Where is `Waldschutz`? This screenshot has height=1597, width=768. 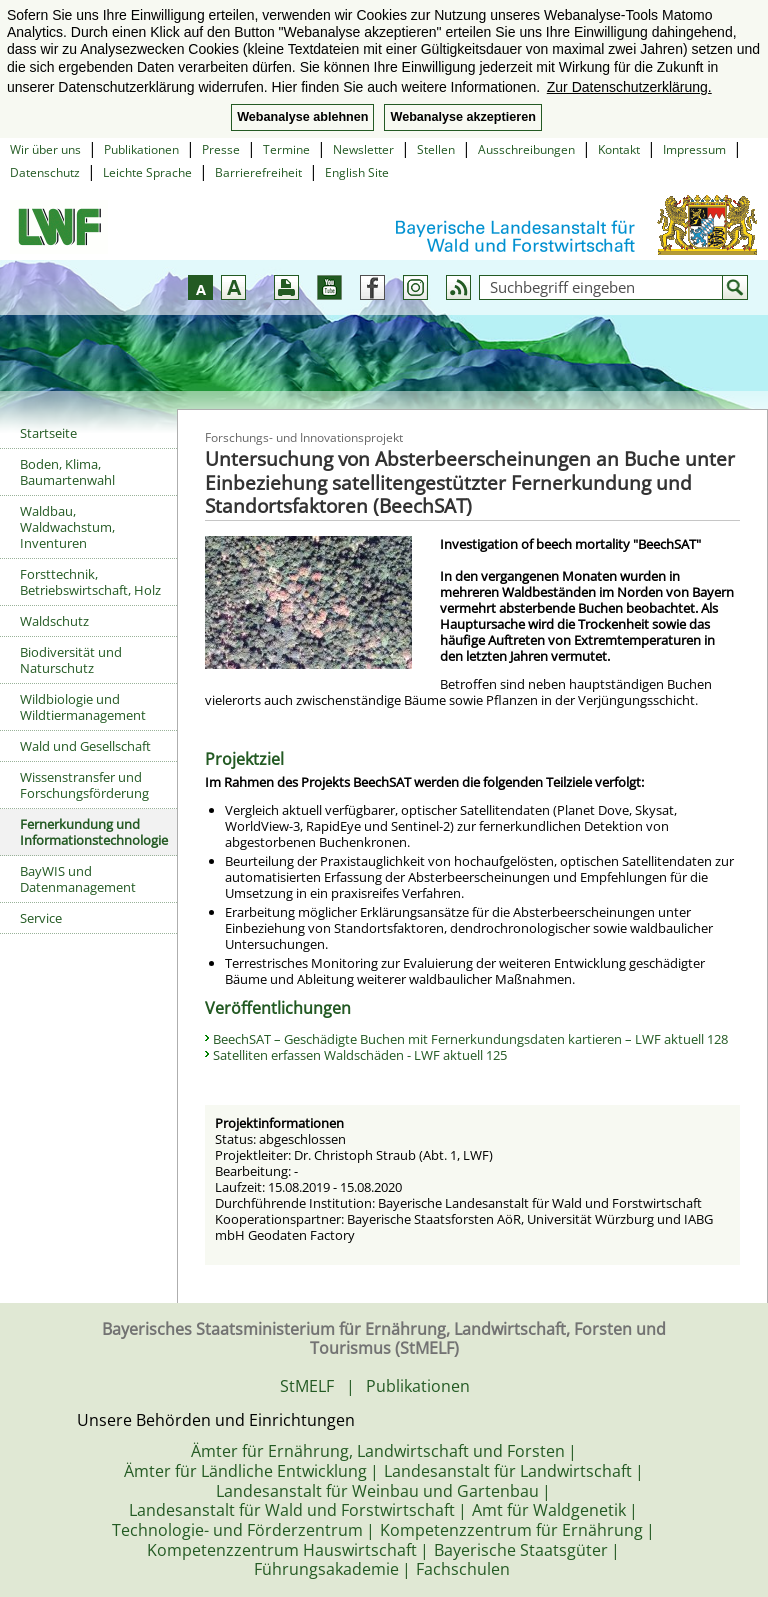
Waldschutz is located at coordinates (54, 621).